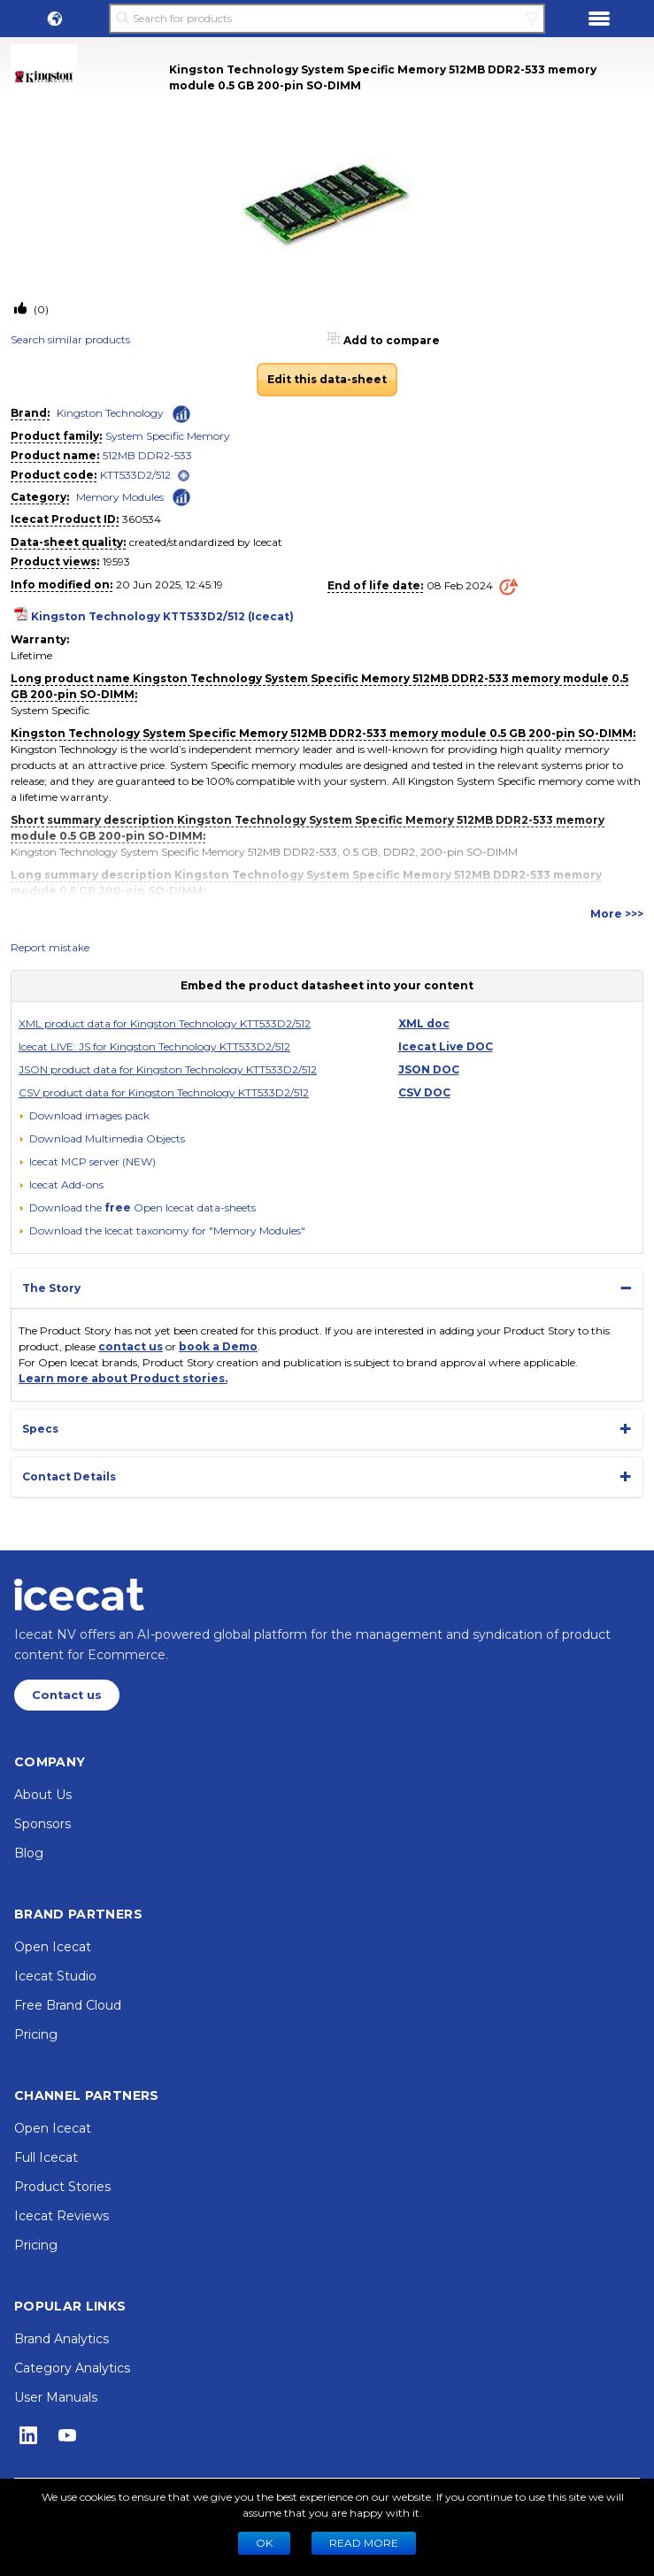 This screenshot has height=2576, width=654. Describe the element at coordinates (52, 1947) in the screenshot. I see `Open Icecat` at that location.